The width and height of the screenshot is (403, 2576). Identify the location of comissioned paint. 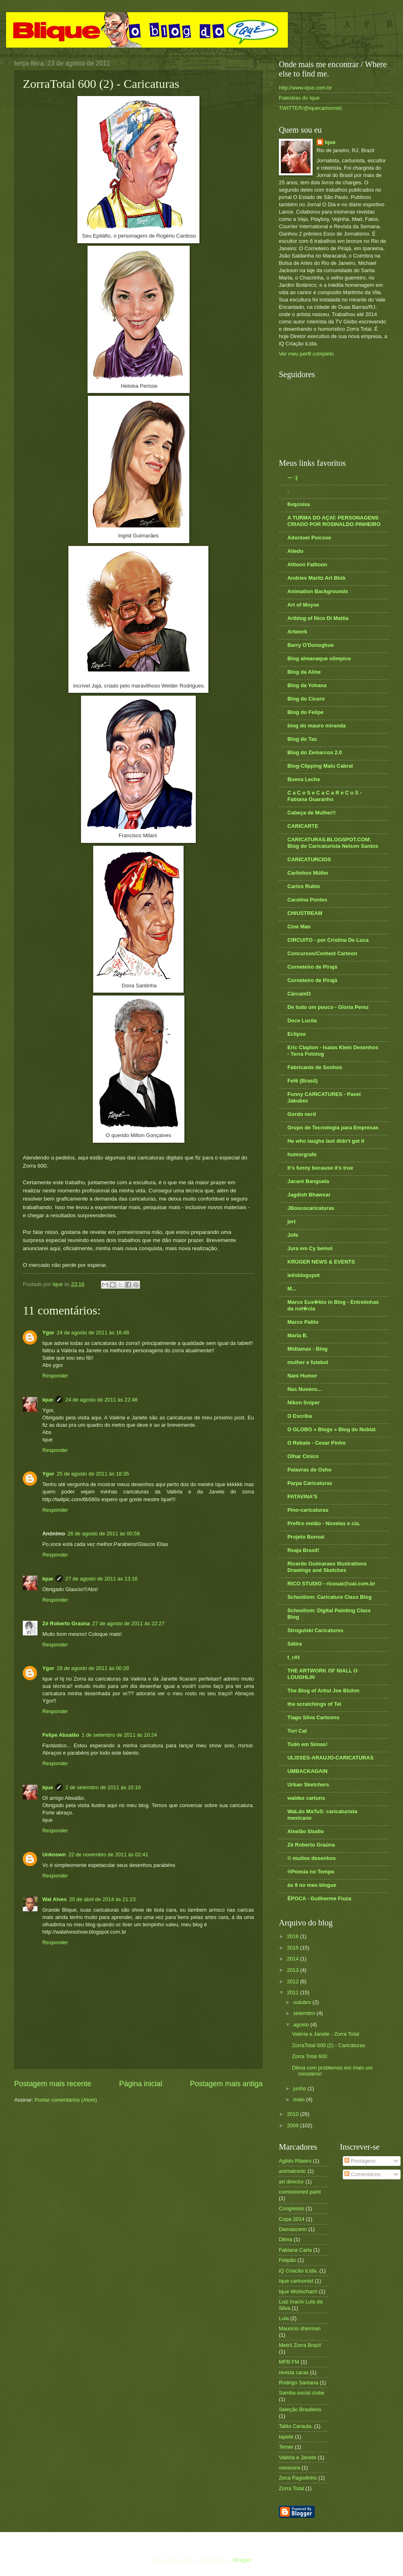
(300, 2192).